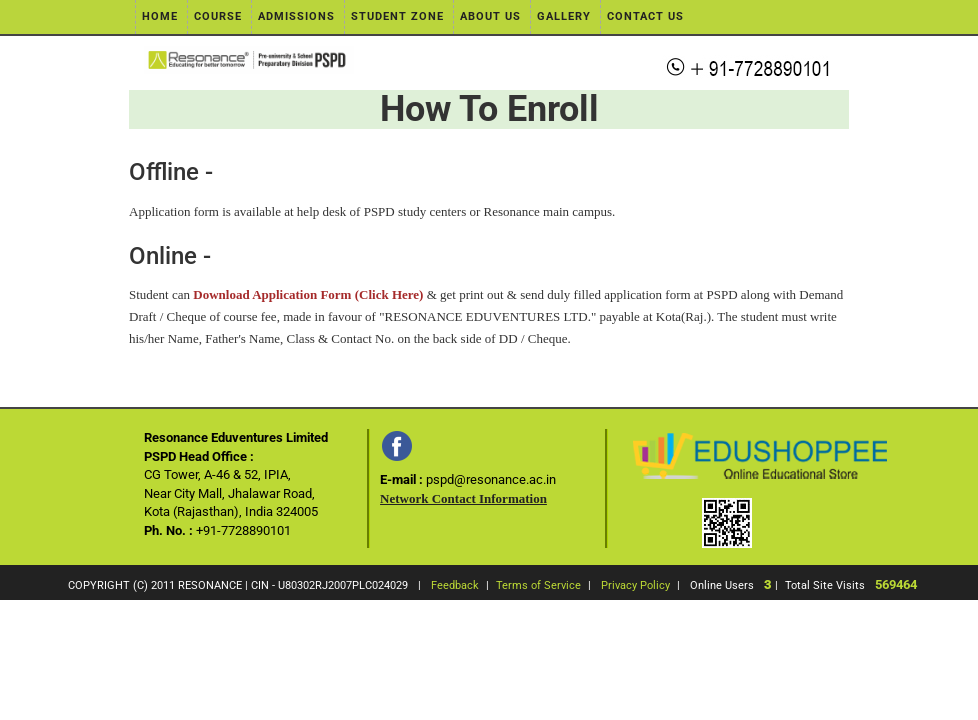  I want to click on 569464, so click(896, 584).